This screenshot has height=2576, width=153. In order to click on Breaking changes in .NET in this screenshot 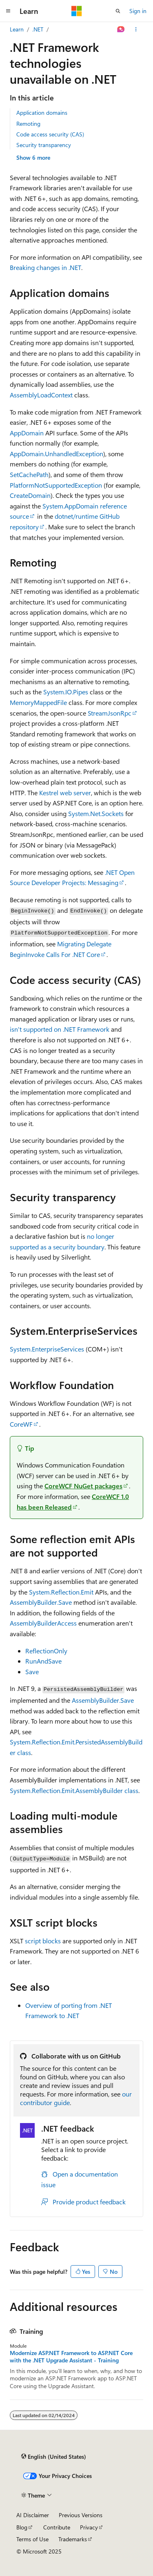, I will do `click(45, 267)`.